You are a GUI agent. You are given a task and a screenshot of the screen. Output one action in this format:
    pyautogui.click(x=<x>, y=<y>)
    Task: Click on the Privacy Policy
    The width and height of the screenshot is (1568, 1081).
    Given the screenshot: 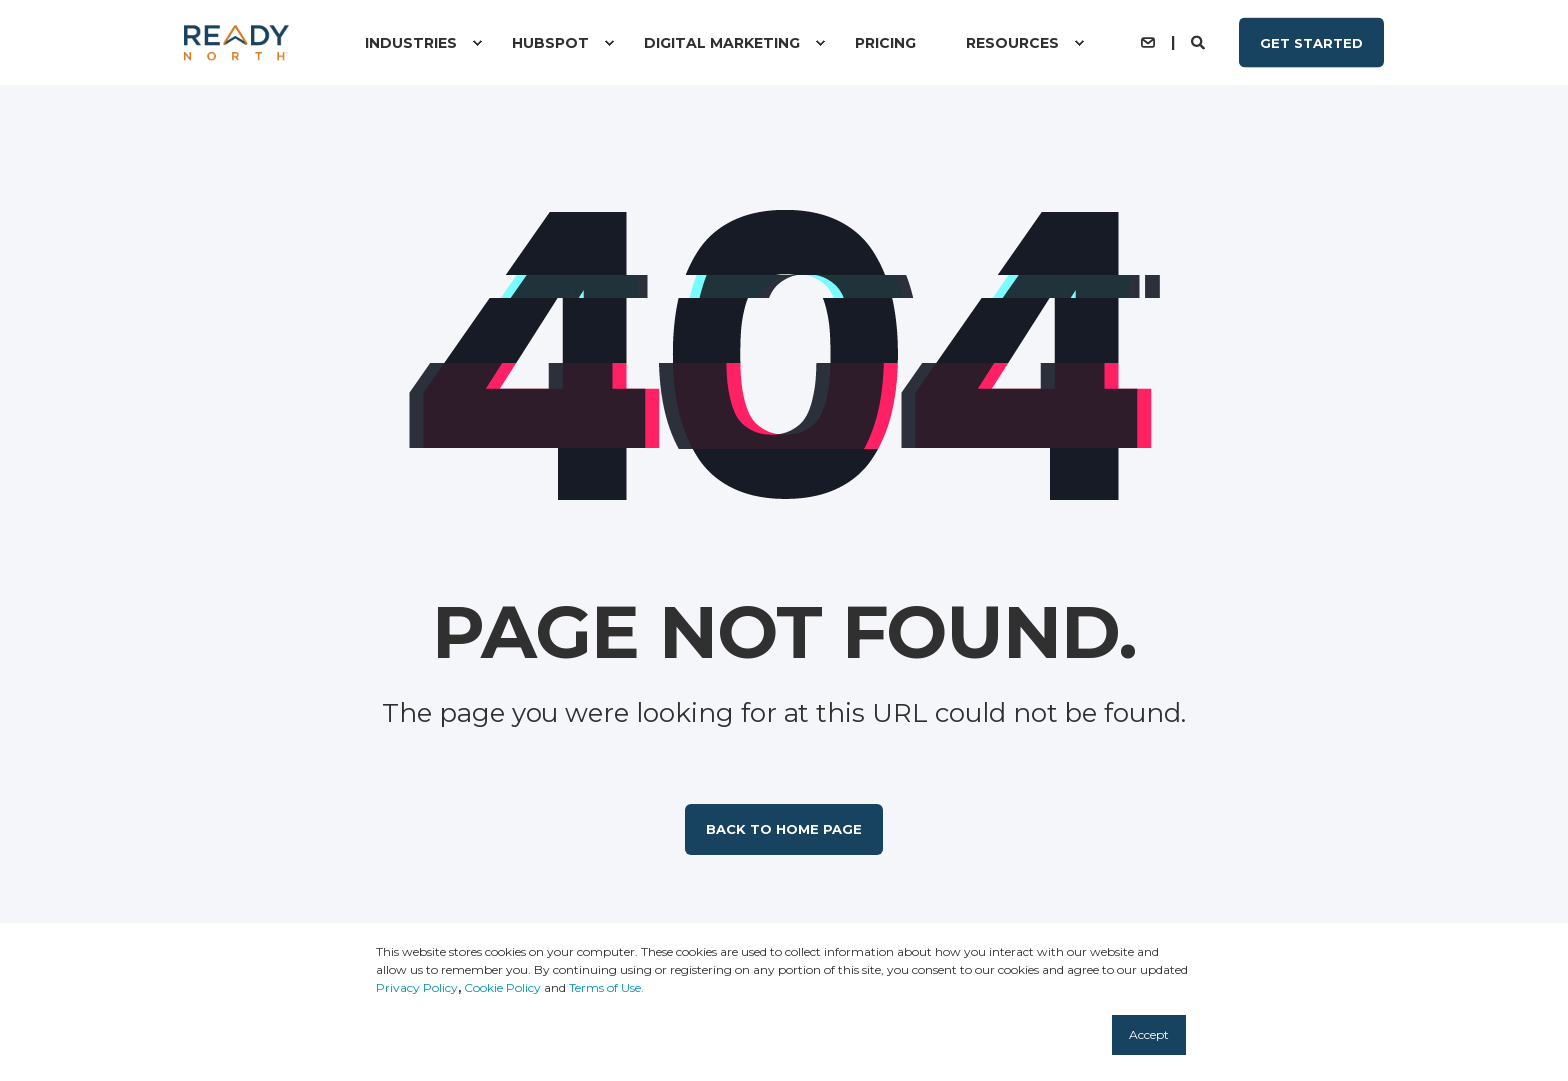 What is the action you would take?
    pyautogui.click(x=417, y=987)
    